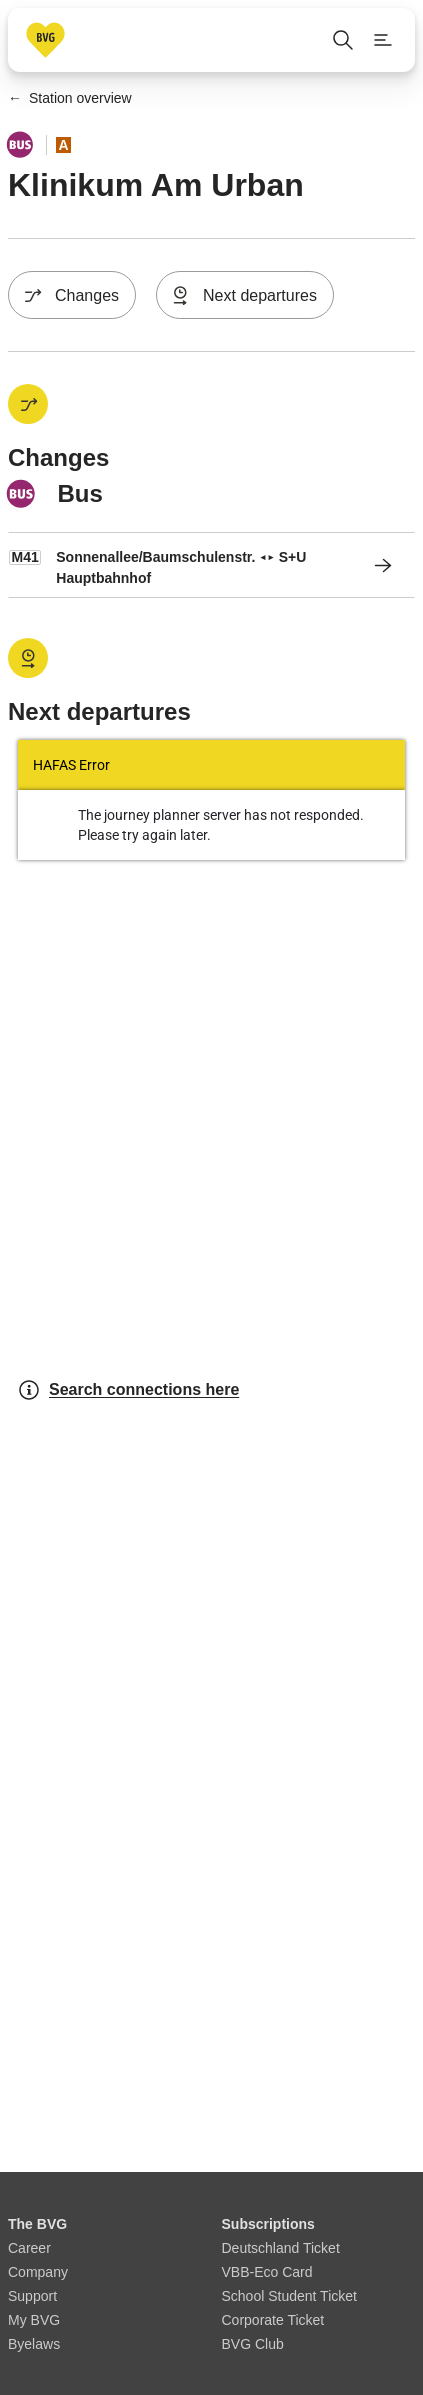  What do you see at coordinates (281, 2248) in the screenshot?
I see `Deutschland Ticket` at bounding box center [281, 2248].